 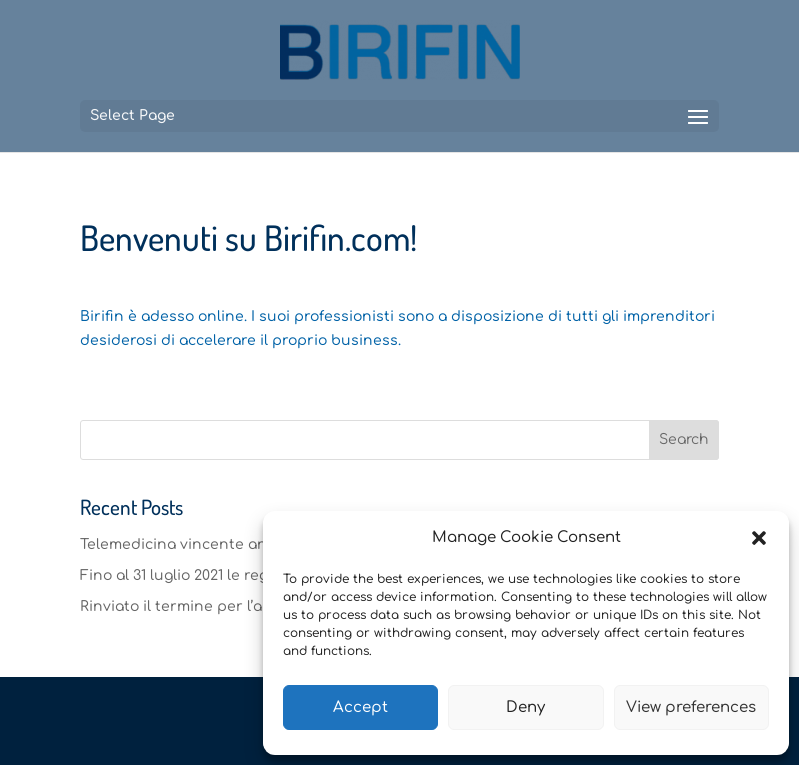 What do you see at coordinates (691, 707) in the screenshot?
I see `View preferences` at bounding box center [691, 707].